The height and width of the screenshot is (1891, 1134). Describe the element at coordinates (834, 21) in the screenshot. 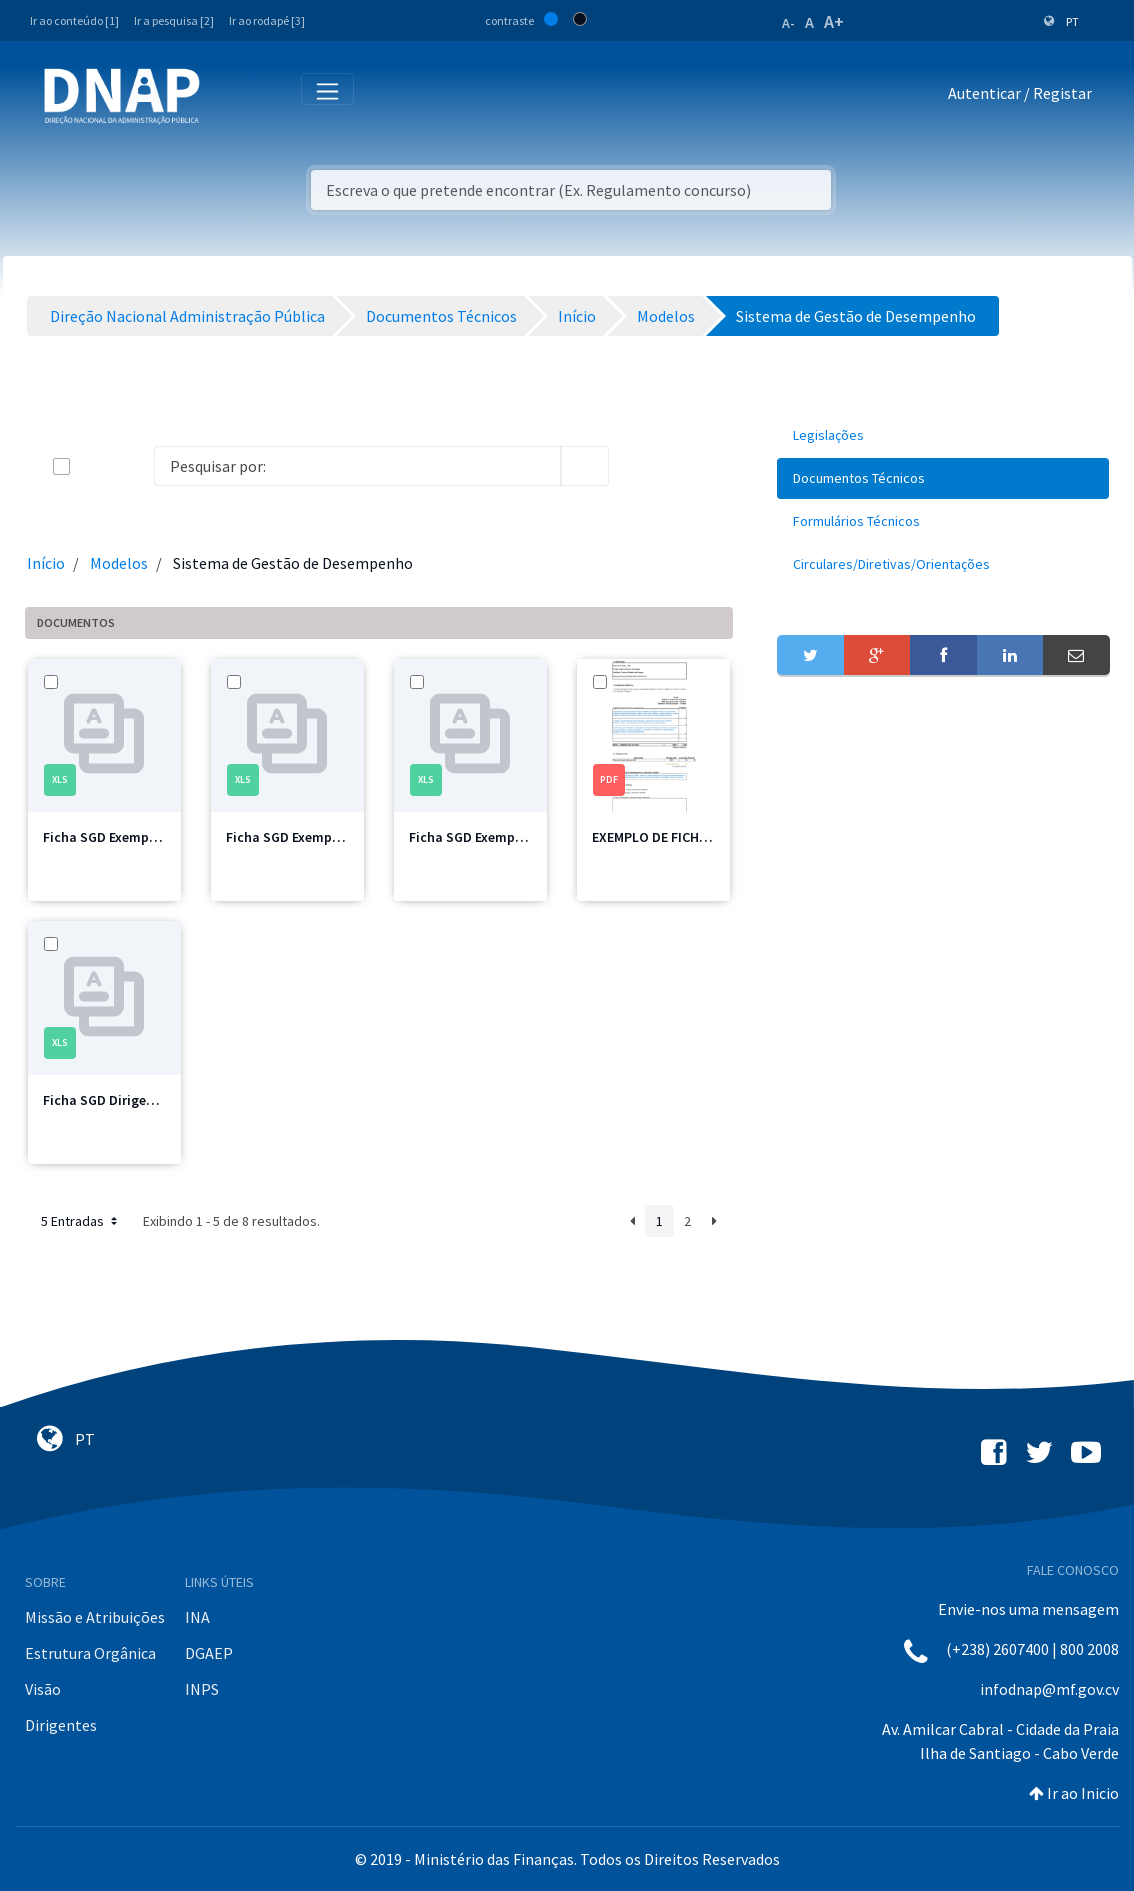

I see `A+` at that location.